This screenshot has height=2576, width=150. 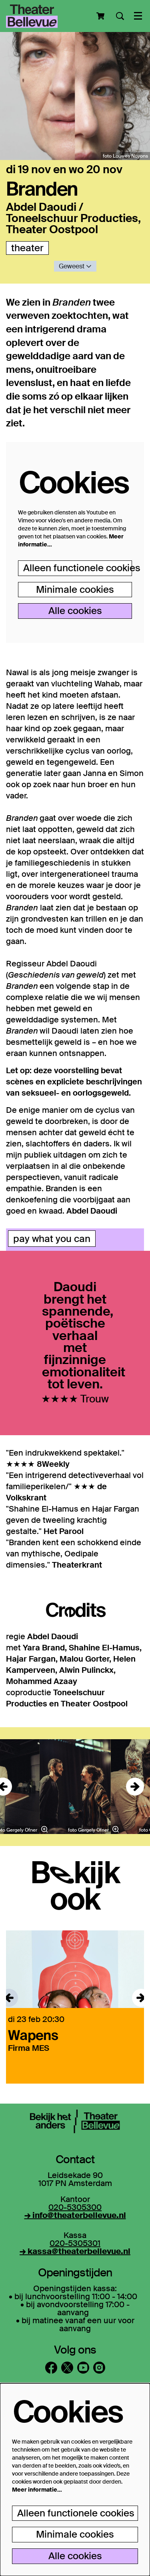 I want to click on Wapens, so click(x=33, y=2034).